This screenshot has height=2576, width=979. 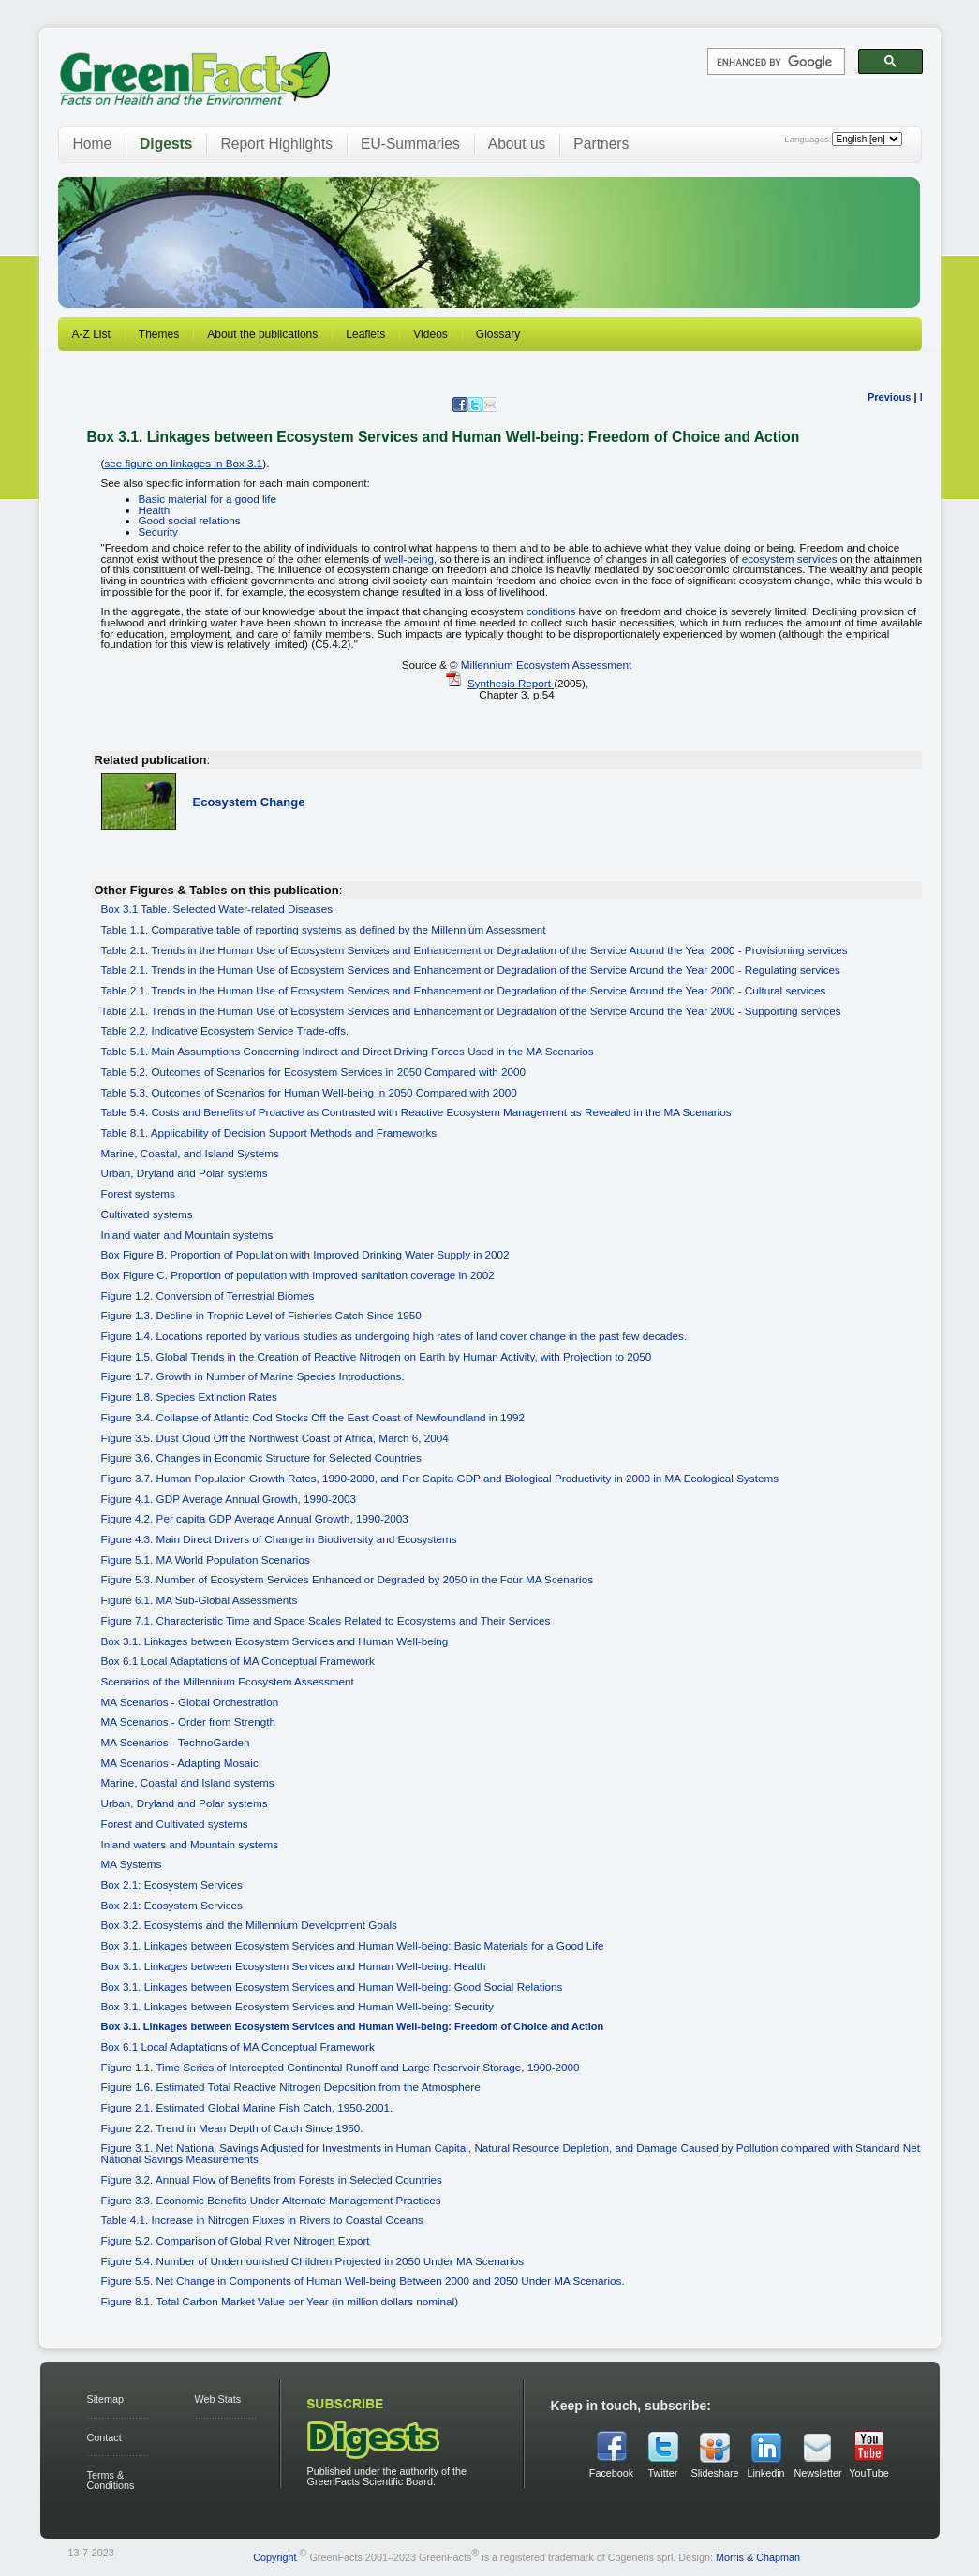 What do you see at coordinates (817, 2473) in the screenshot?
I see `Newsletter` at bounding box center [817, 2473].